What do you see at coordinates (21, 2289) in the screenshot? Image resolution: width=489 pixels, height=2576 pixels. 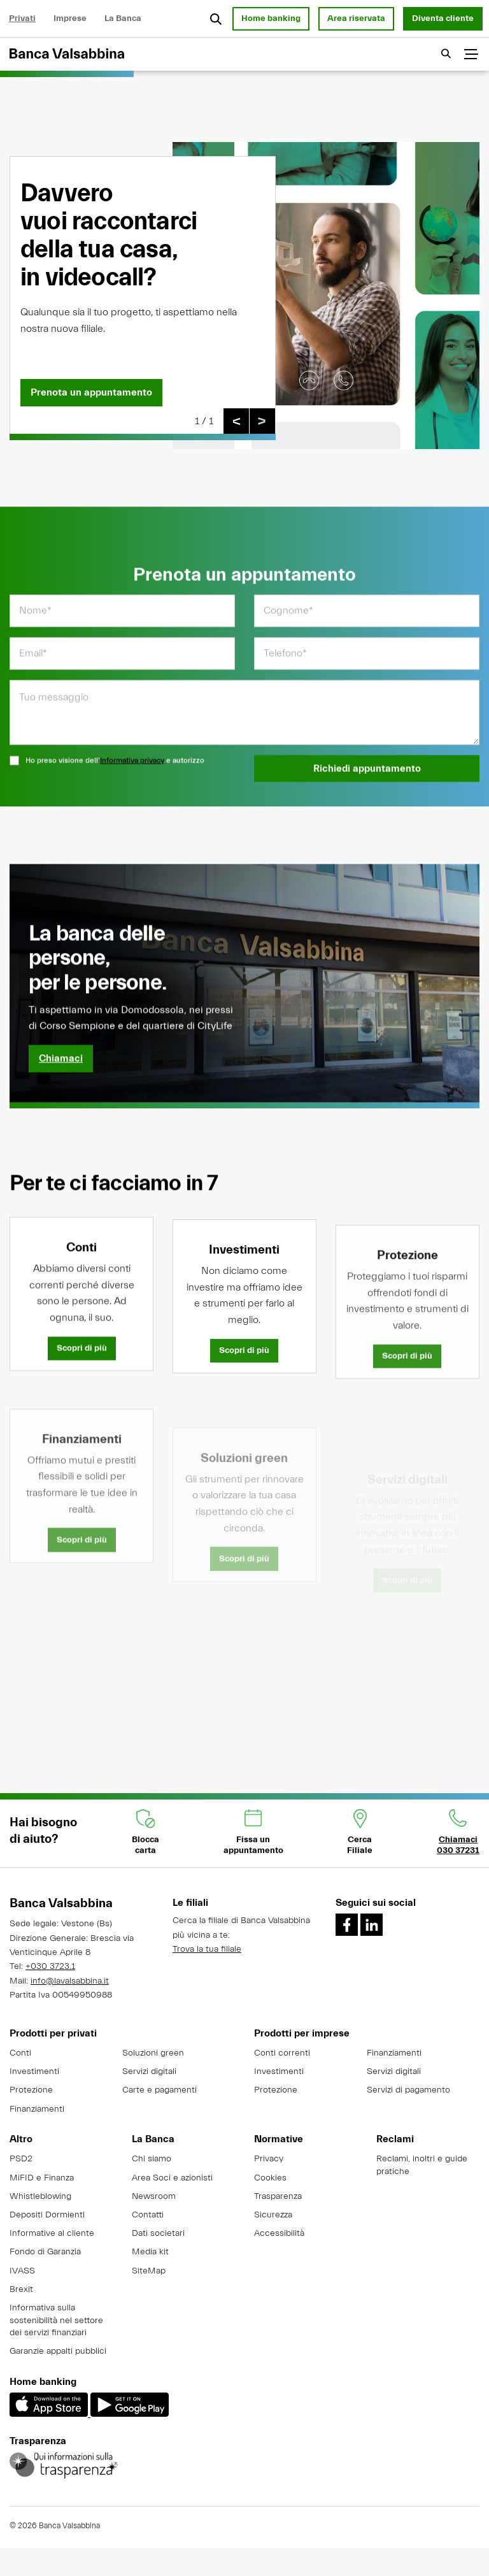 I see `Brexit` at bounding box center [21, 2289].